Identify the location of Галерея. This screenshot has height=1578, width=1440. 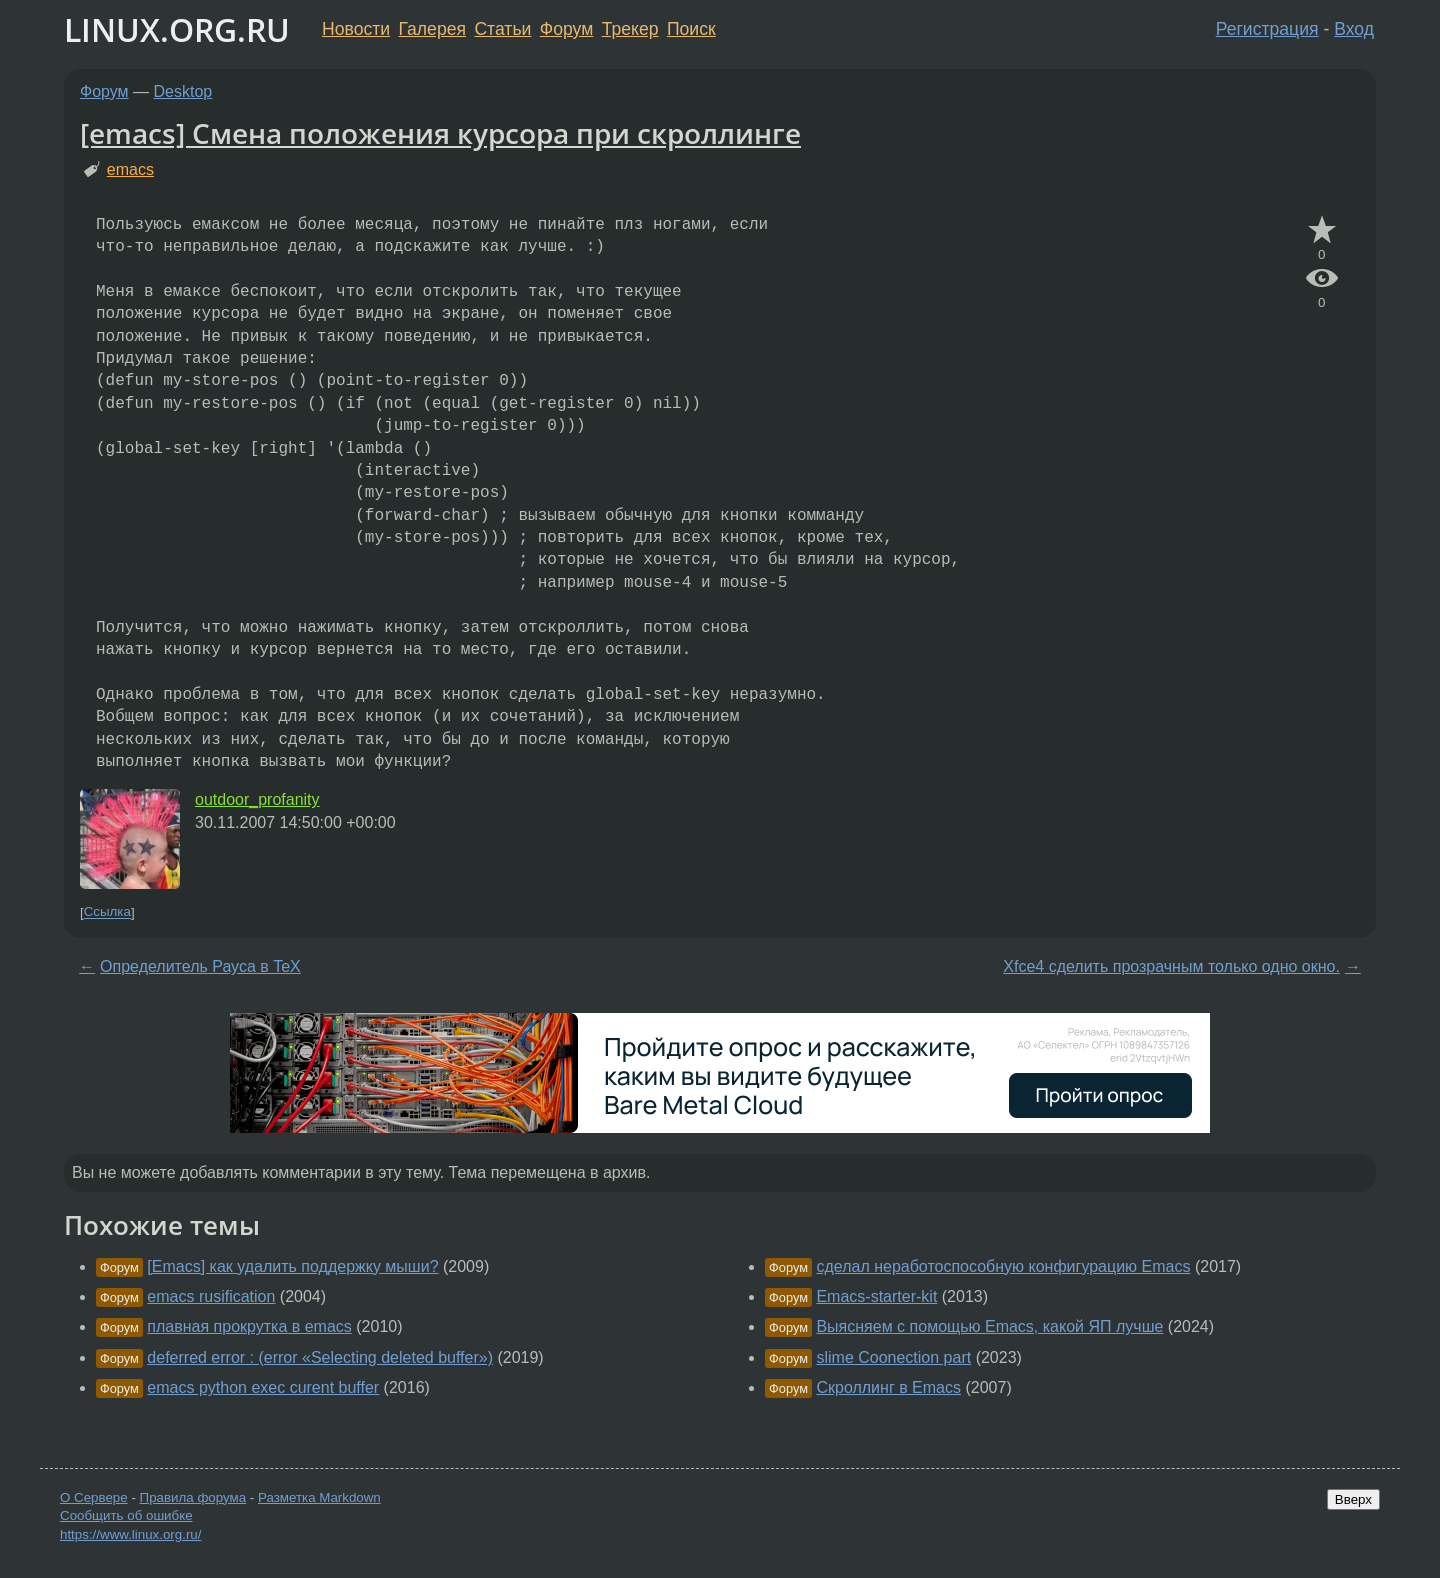
(432, 29).